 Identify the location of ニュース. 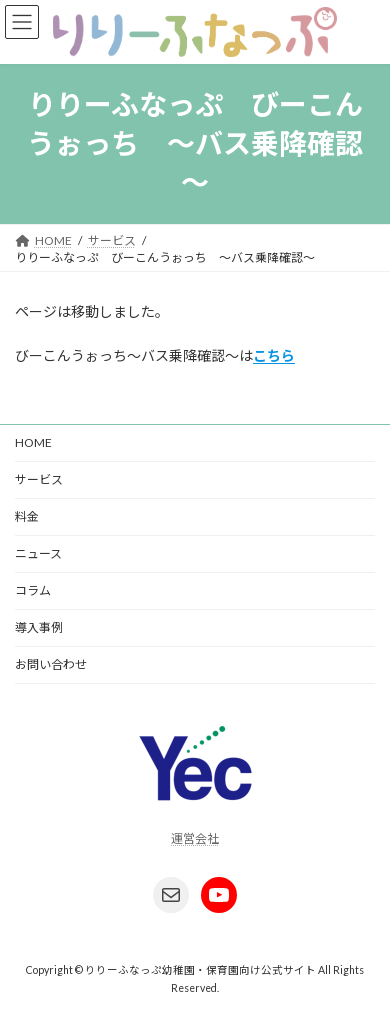
(38, 553).